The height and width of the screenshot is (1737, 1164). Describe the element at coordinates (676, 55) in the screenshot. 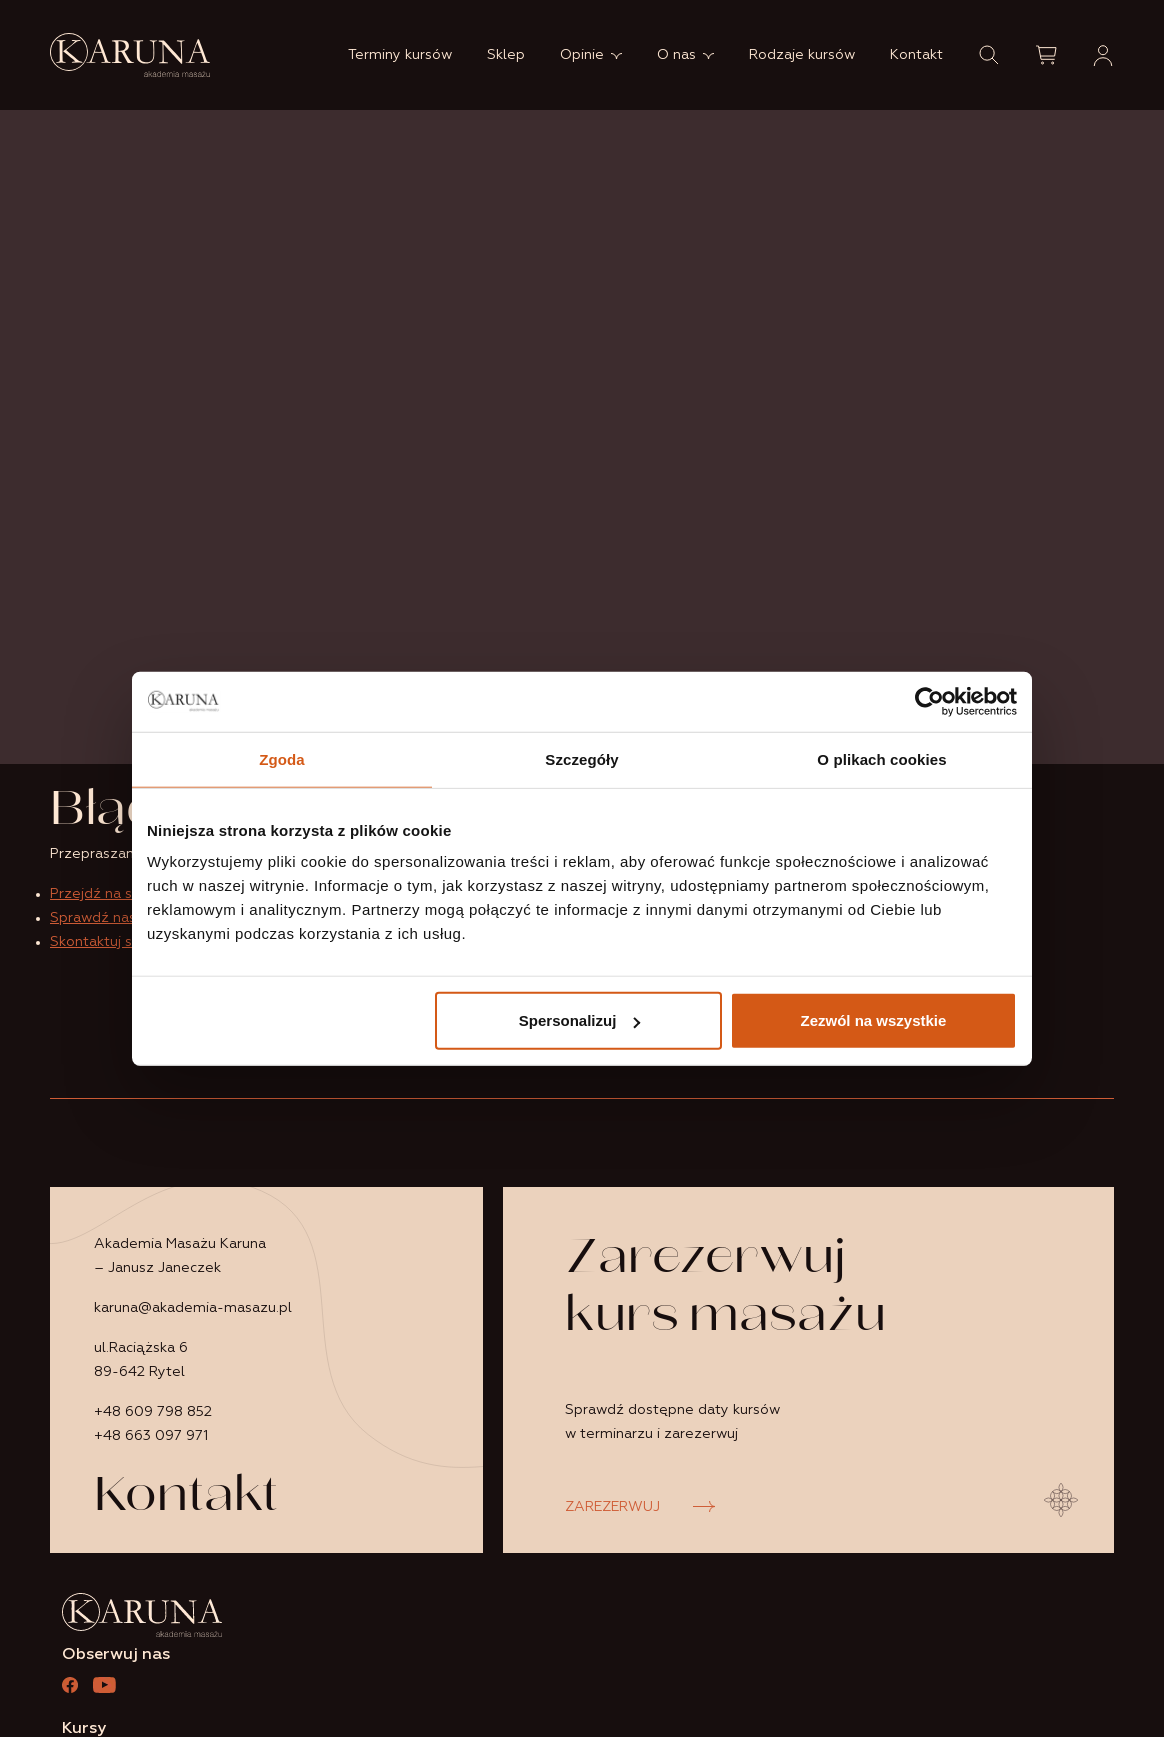

I see `O nas` at that location.